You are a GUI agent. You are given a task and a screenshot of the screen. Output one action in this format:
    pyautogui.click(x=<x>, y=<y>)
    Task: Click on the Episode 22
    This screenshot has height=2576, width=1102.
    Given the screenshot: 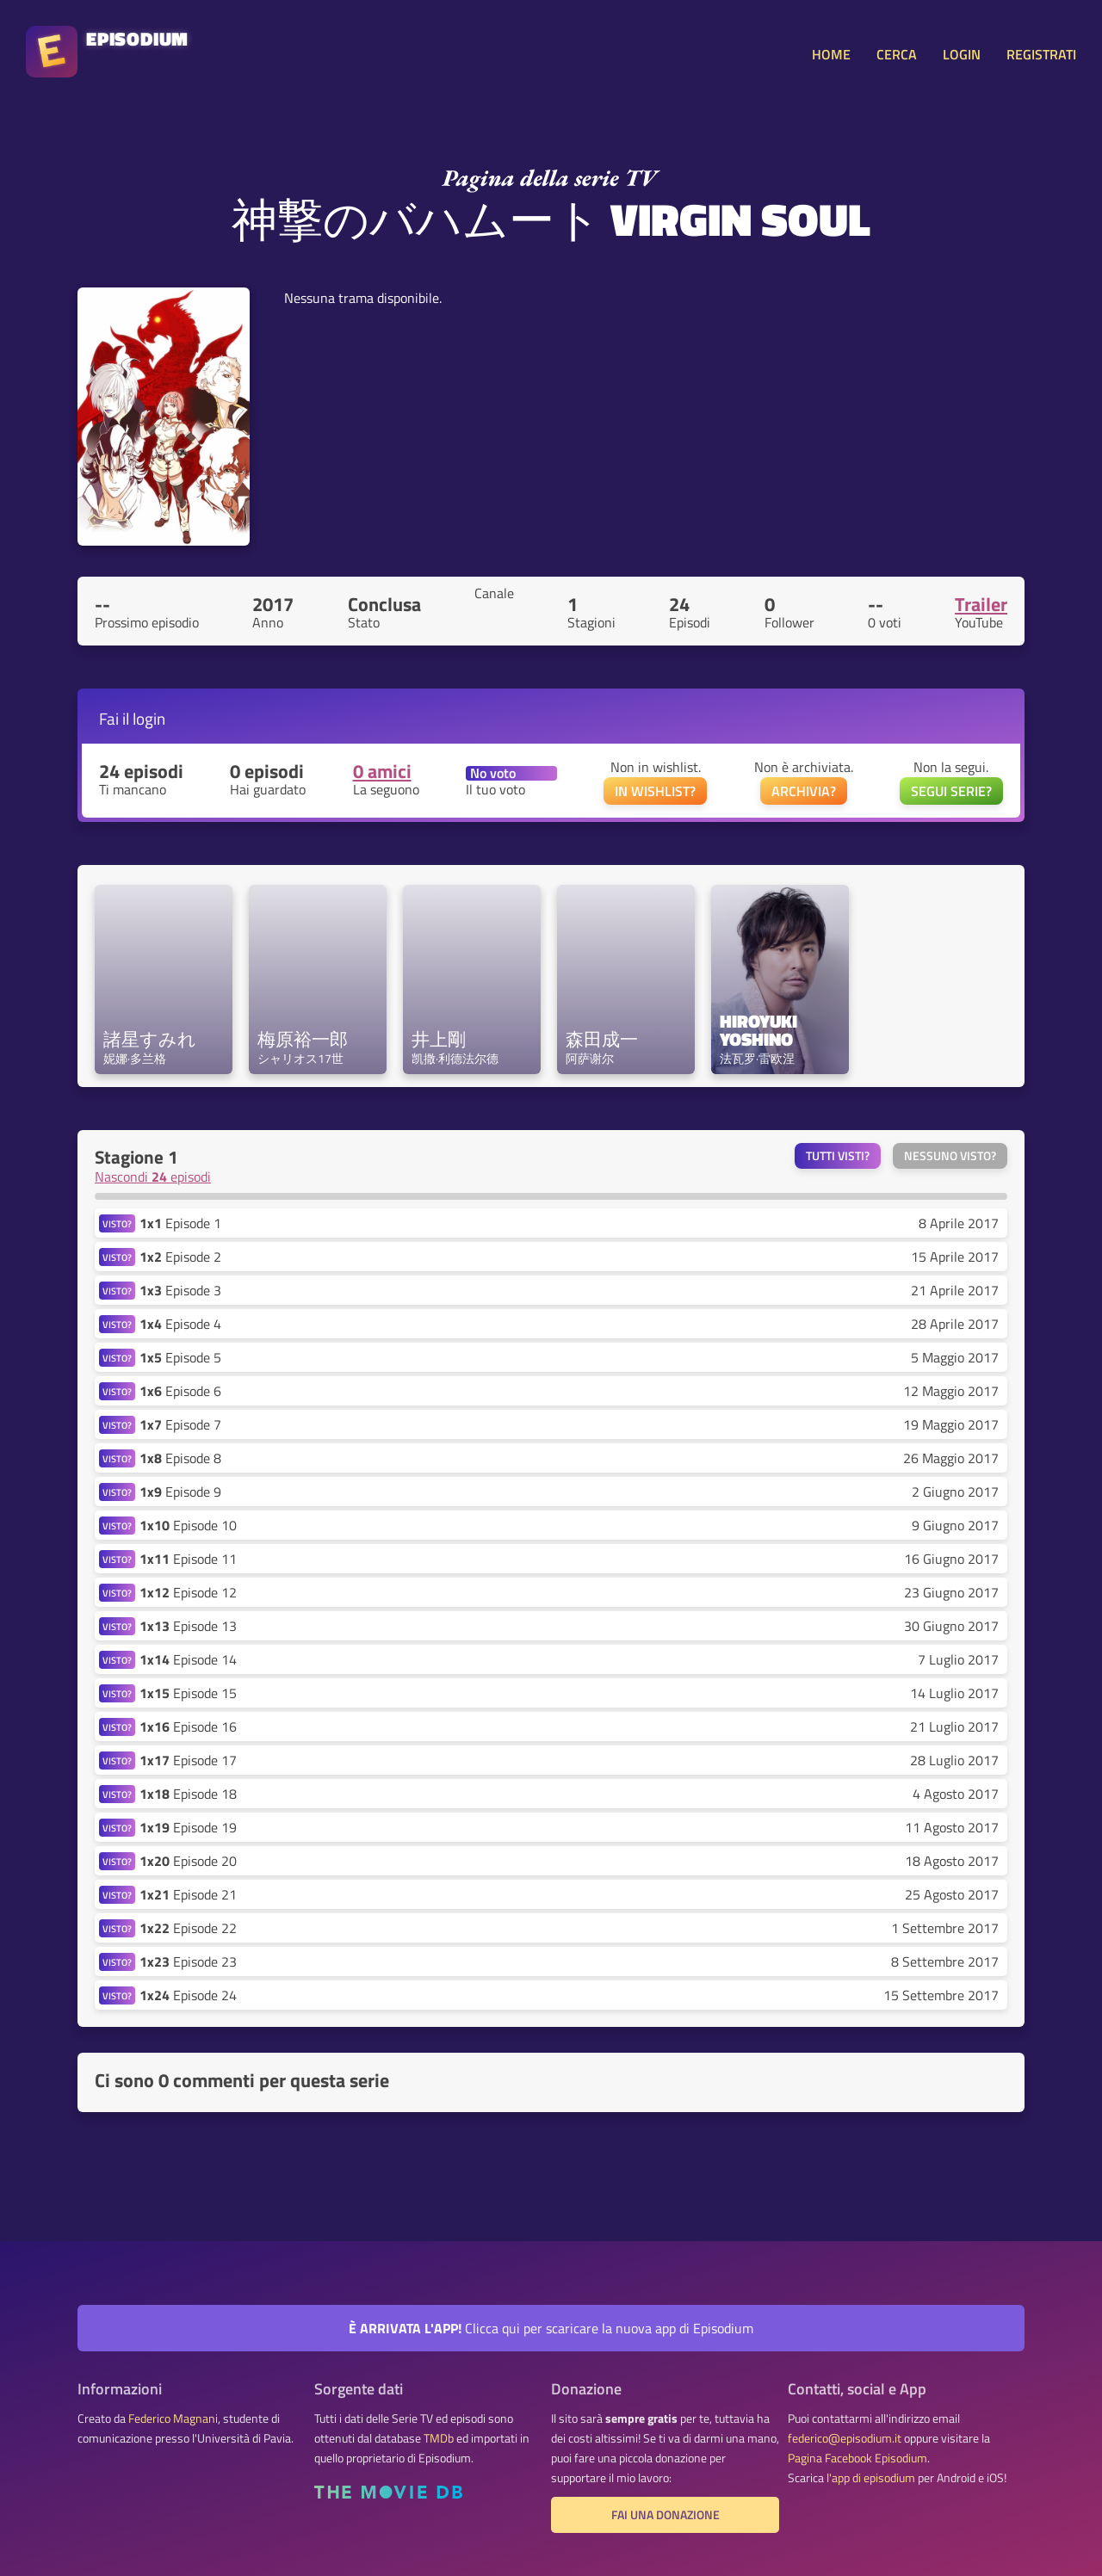 What is the action you would take?
    pyautogui.click(x=188, y=1928)
    